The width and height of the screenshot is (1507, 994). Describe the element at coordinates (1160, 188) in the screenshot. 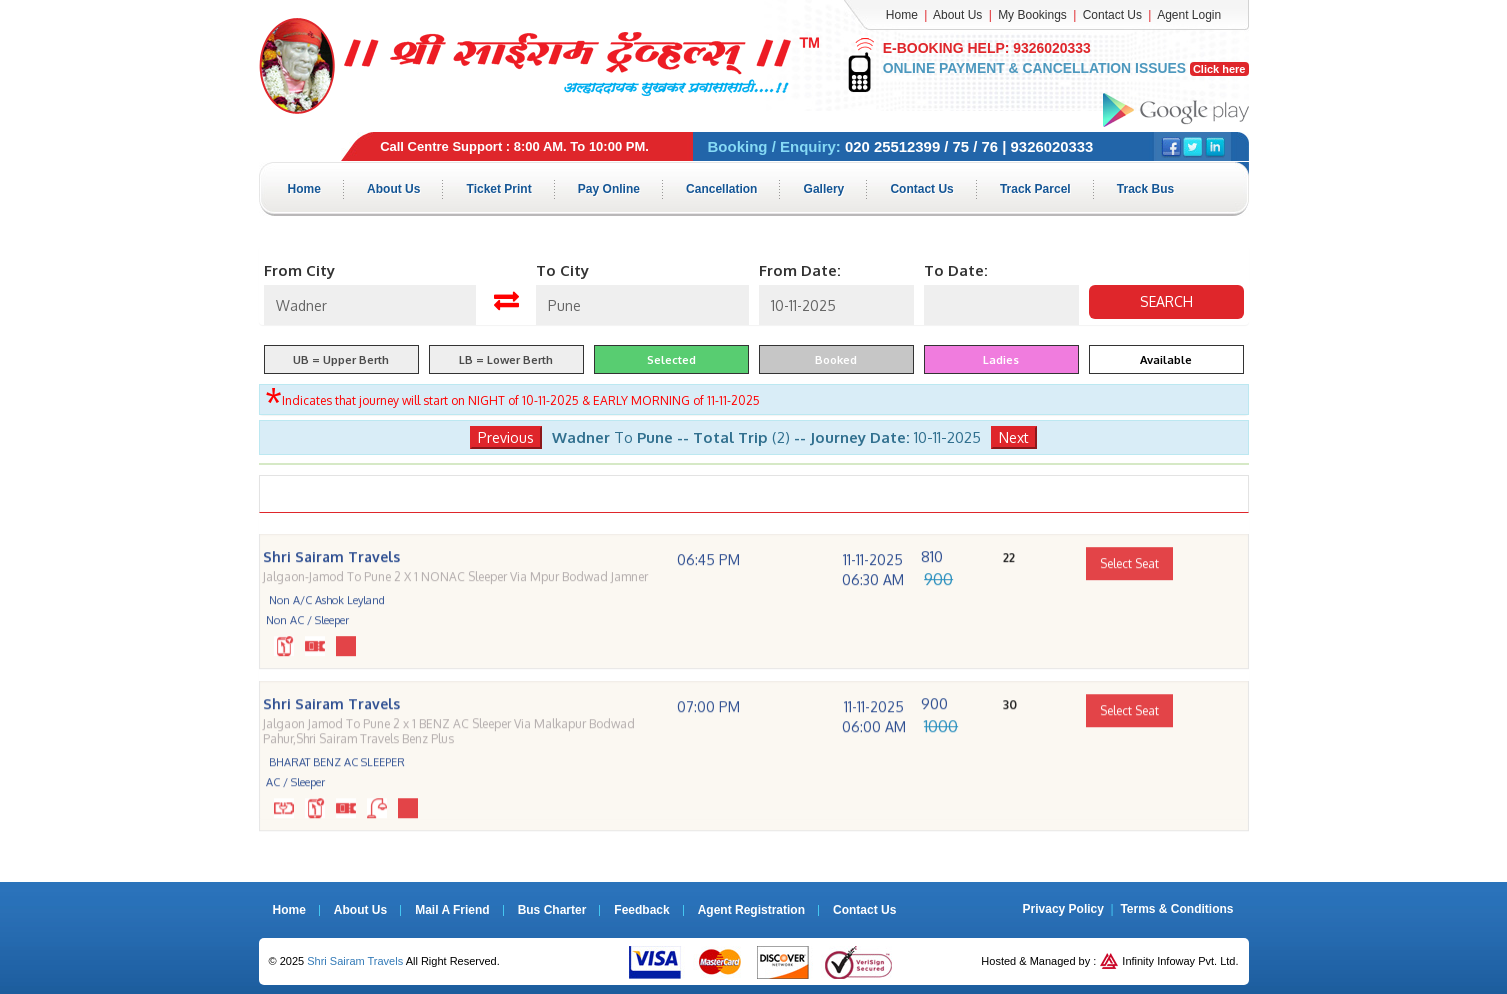

I see `Track Bus` at that location.